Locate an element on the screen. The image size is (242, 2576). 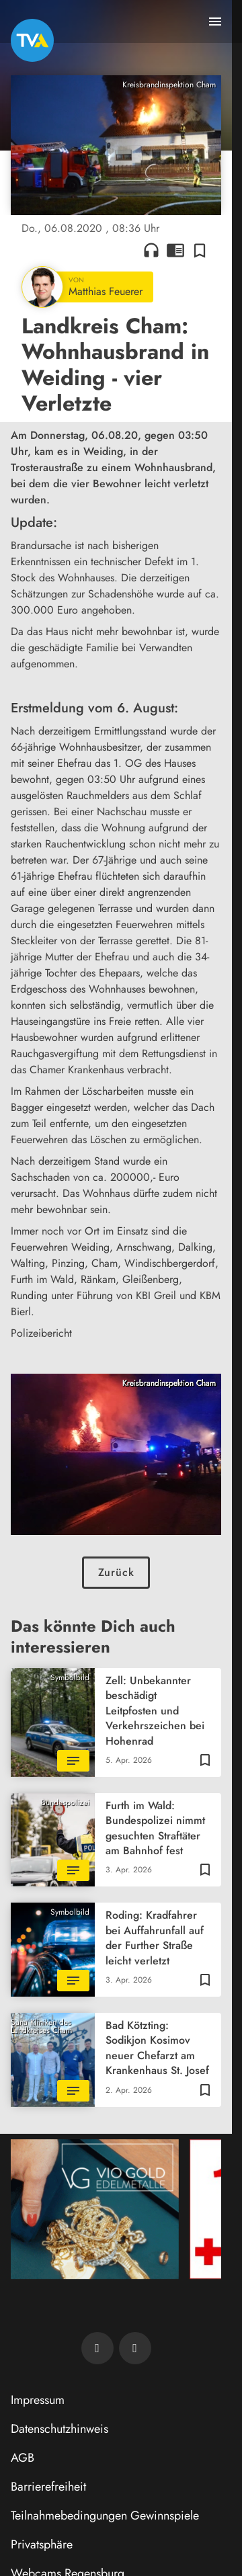
headphones [Artikel anhören] is located at coordinates (151, 250).